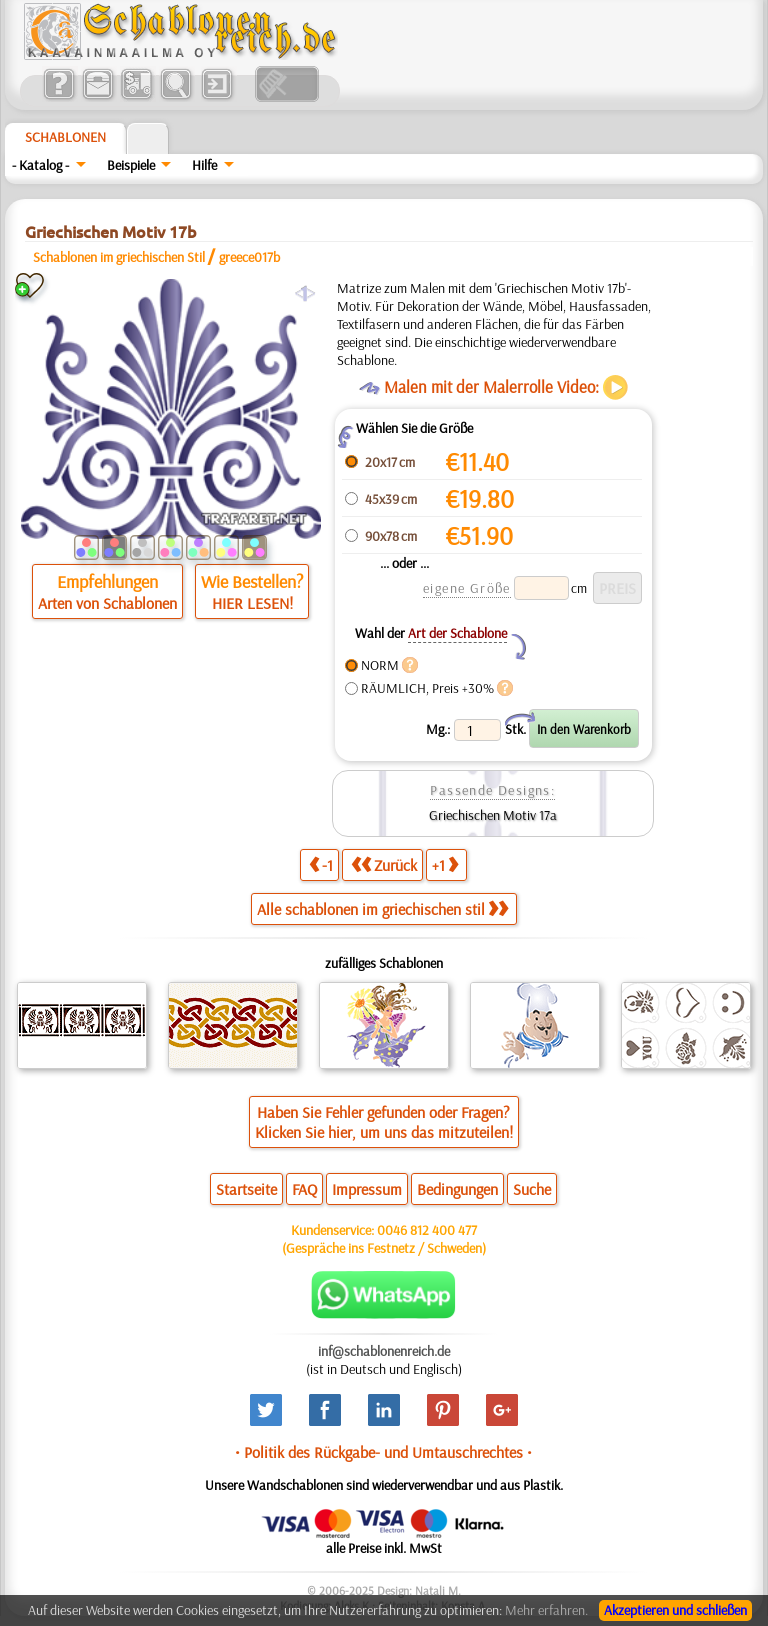 The height and width of the screenshot is (1626, 768). Describe the element at coordinates (445, 864) in the screenshot. I see `+1` at that location.